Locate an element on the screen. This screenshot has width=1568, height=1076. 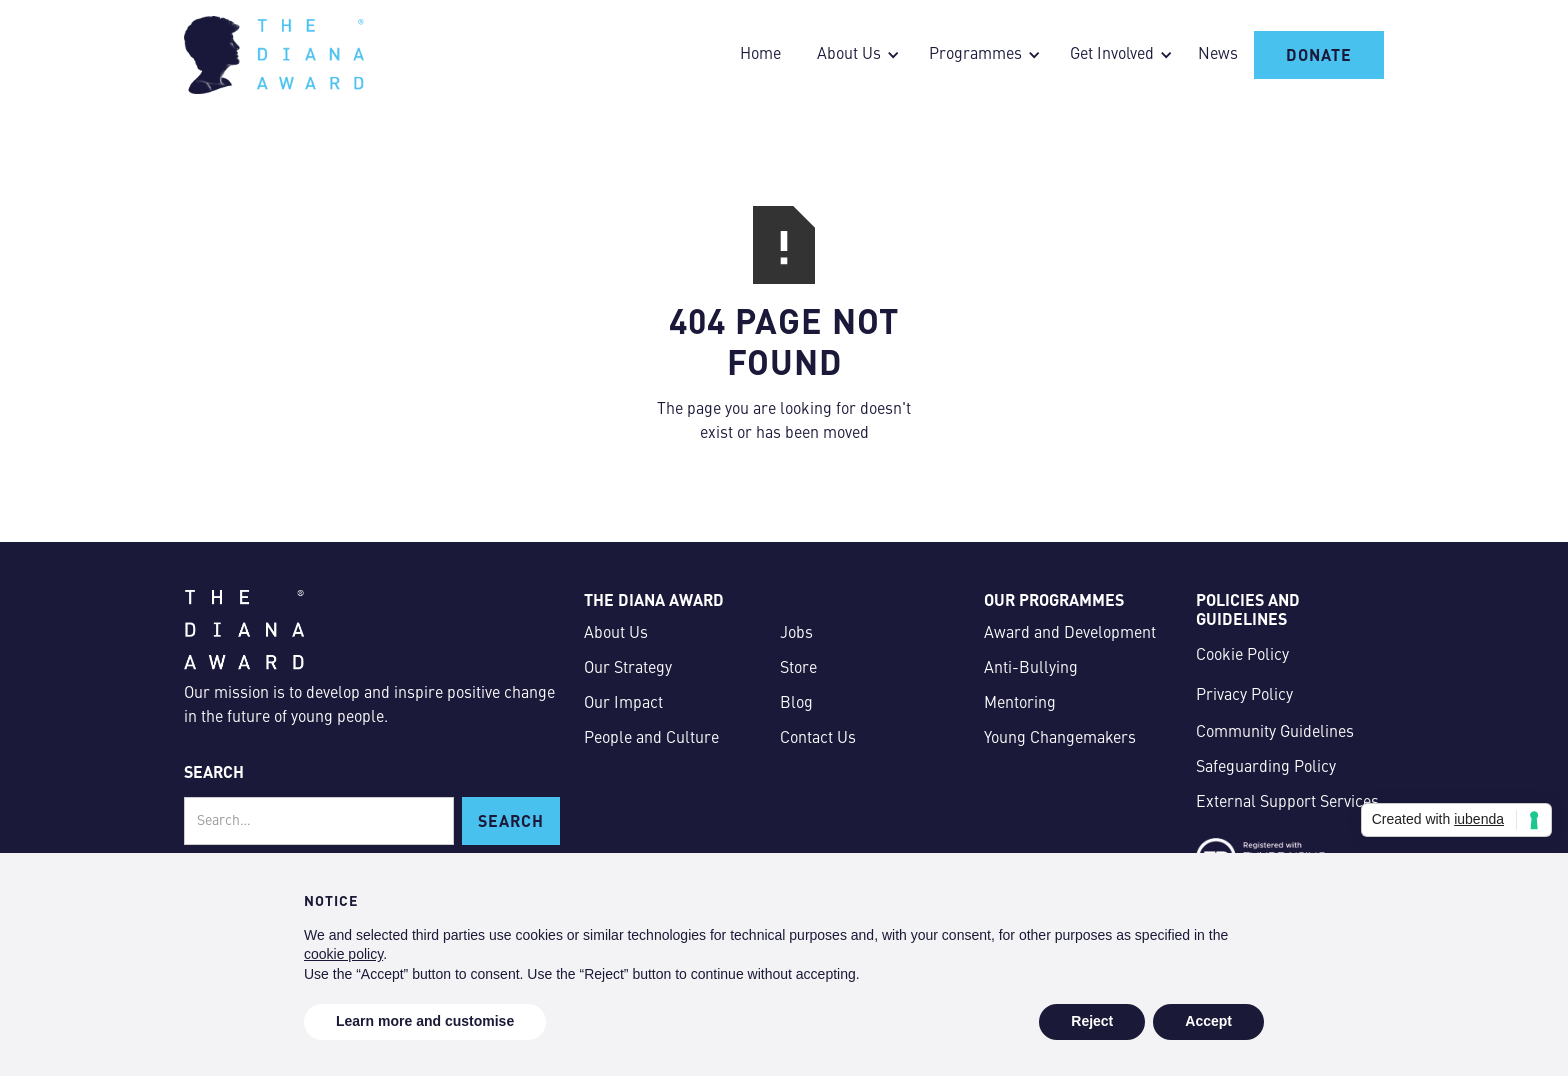
Young Changemakers is located at coordinates (1060, 739).